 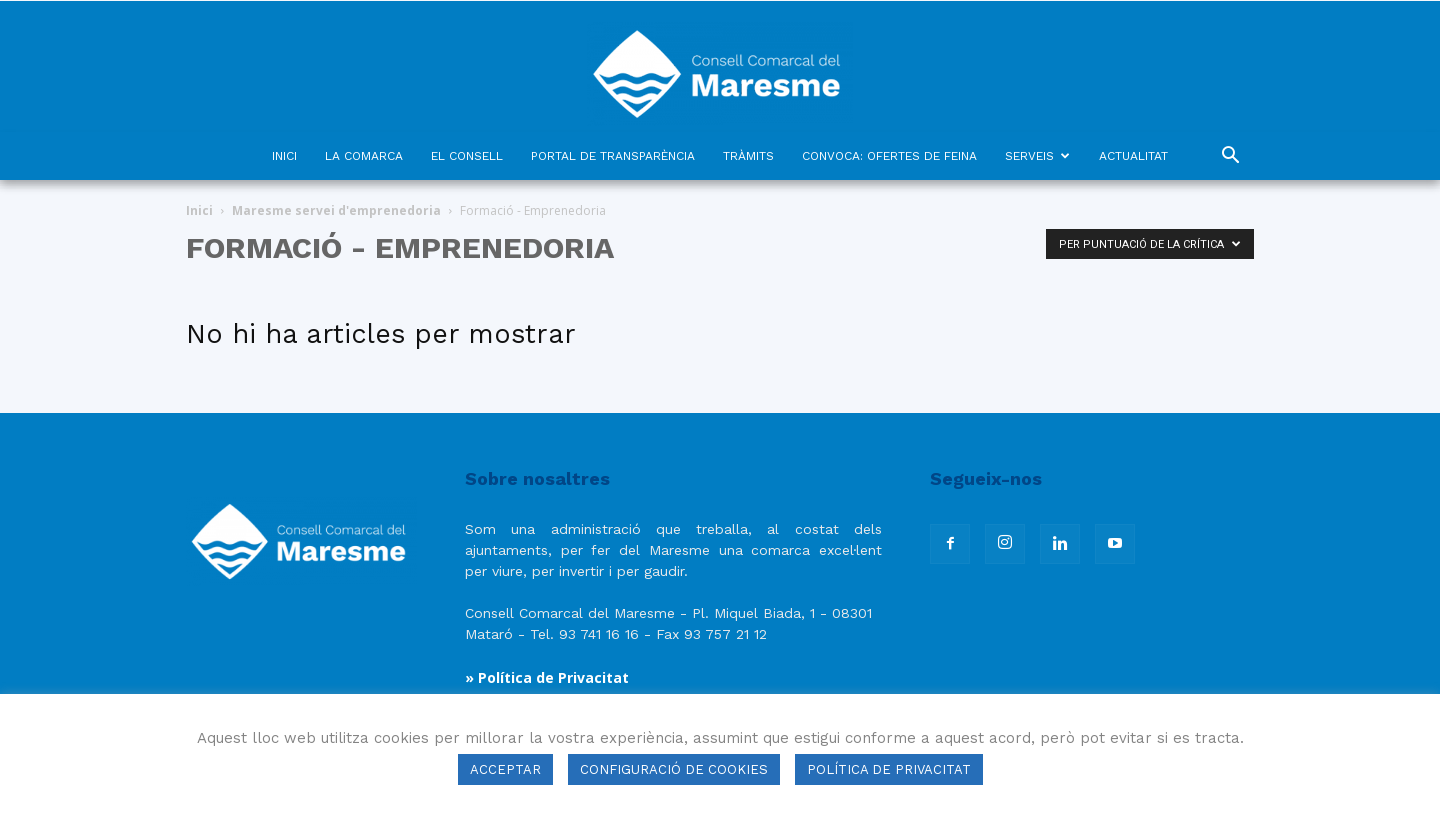 I want to click on ACTUALITAT, so click(x=1133, y=156).